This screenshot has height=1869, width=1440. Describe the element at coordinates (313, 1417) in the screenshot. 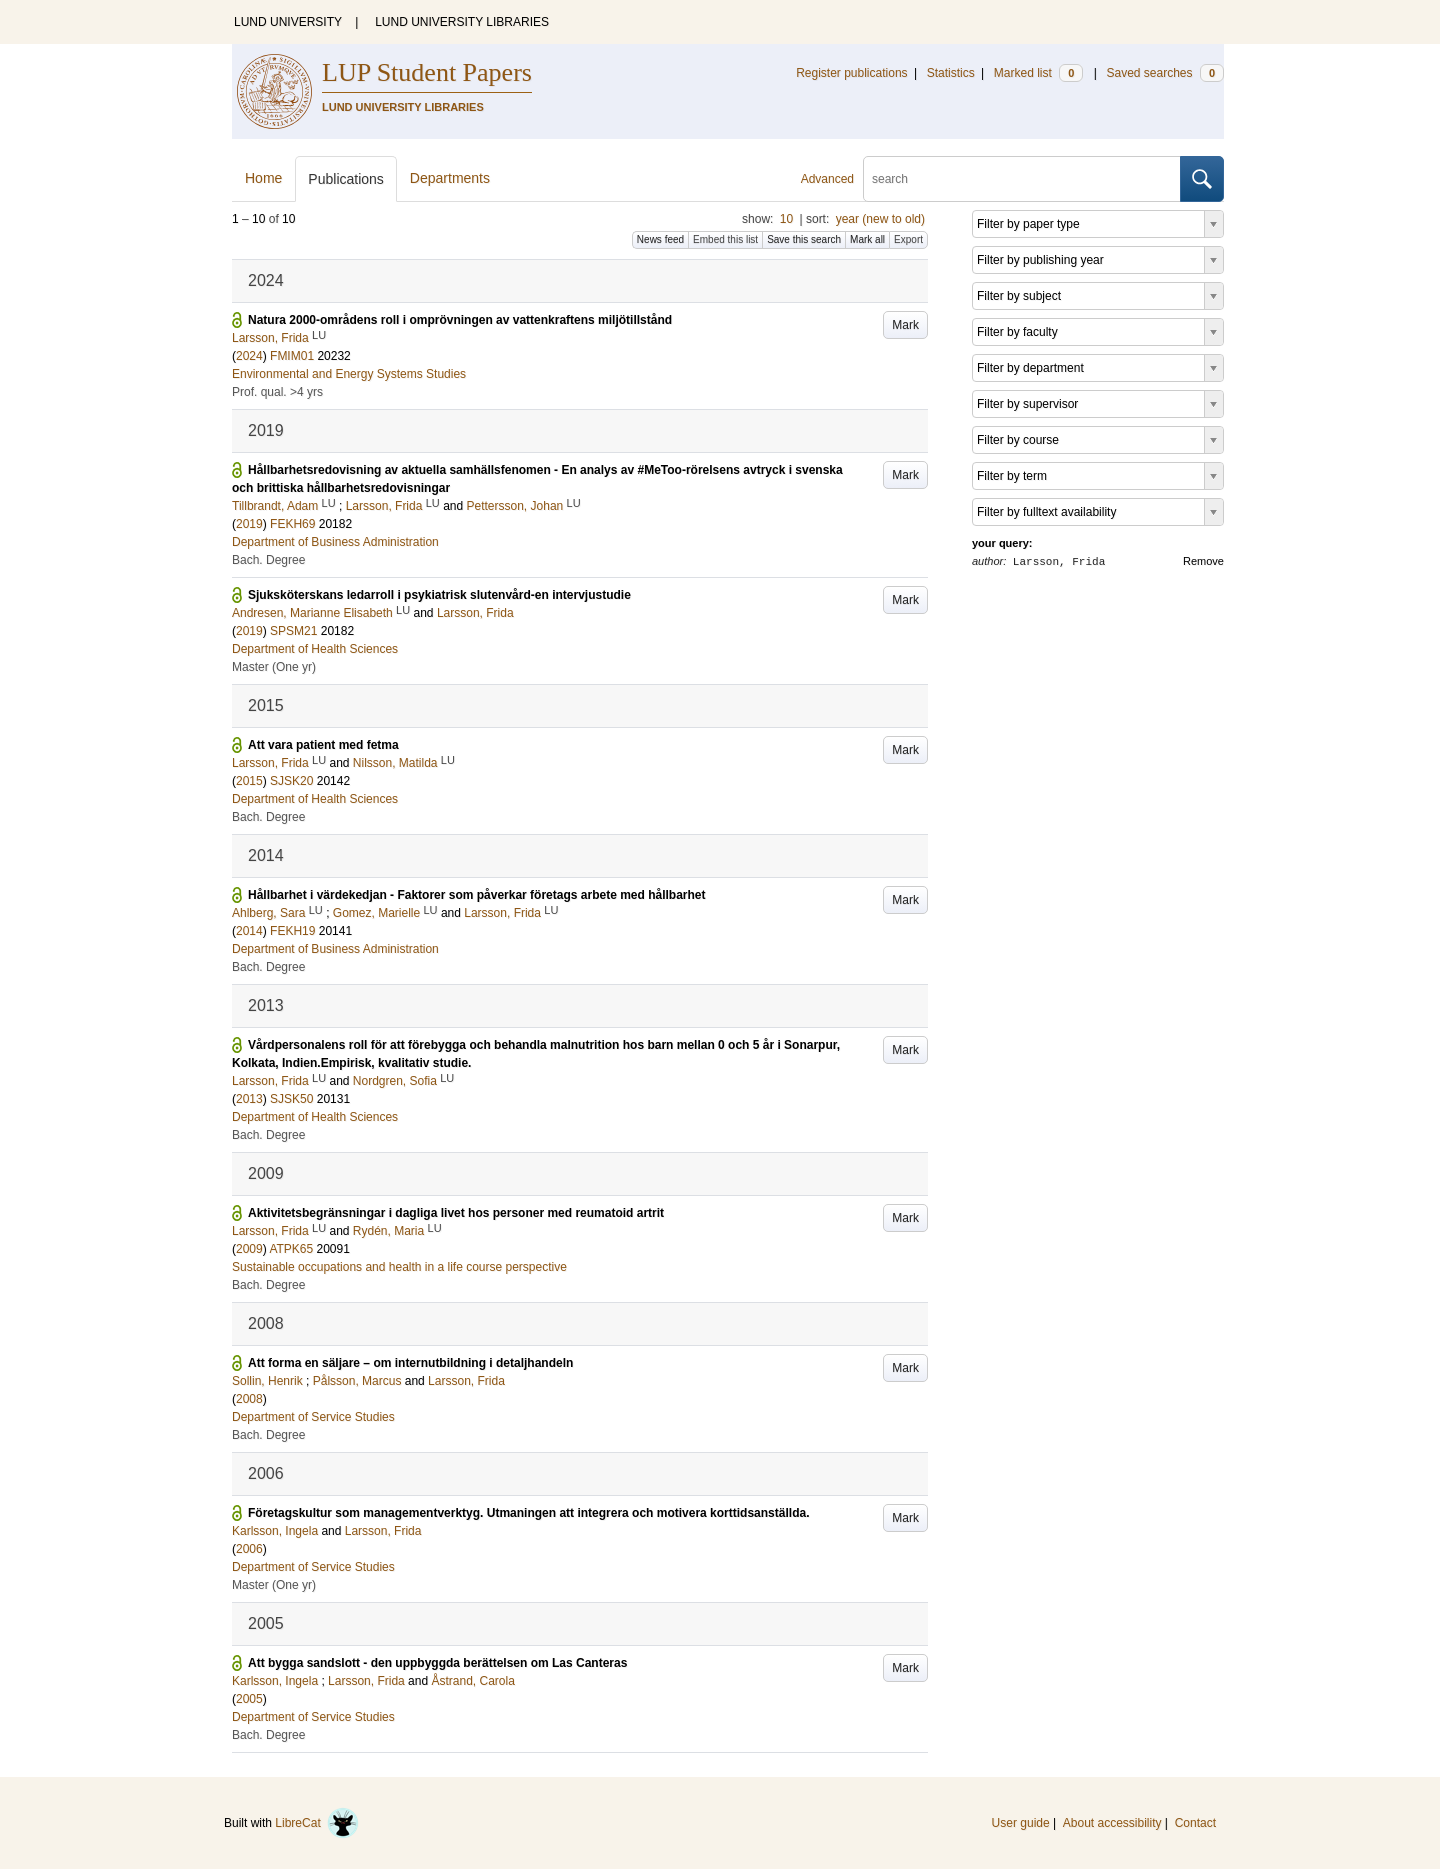

I see `Department of Service Studies` at that location.